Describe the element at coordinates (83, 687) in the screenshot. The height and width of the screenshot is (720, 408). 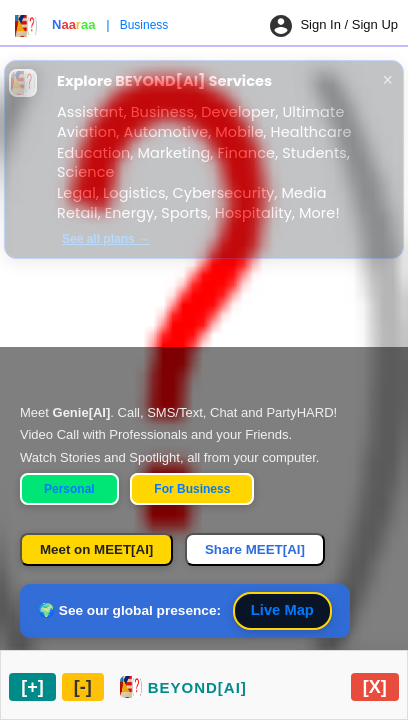
I see `[Minimize chat widget]` at that location.